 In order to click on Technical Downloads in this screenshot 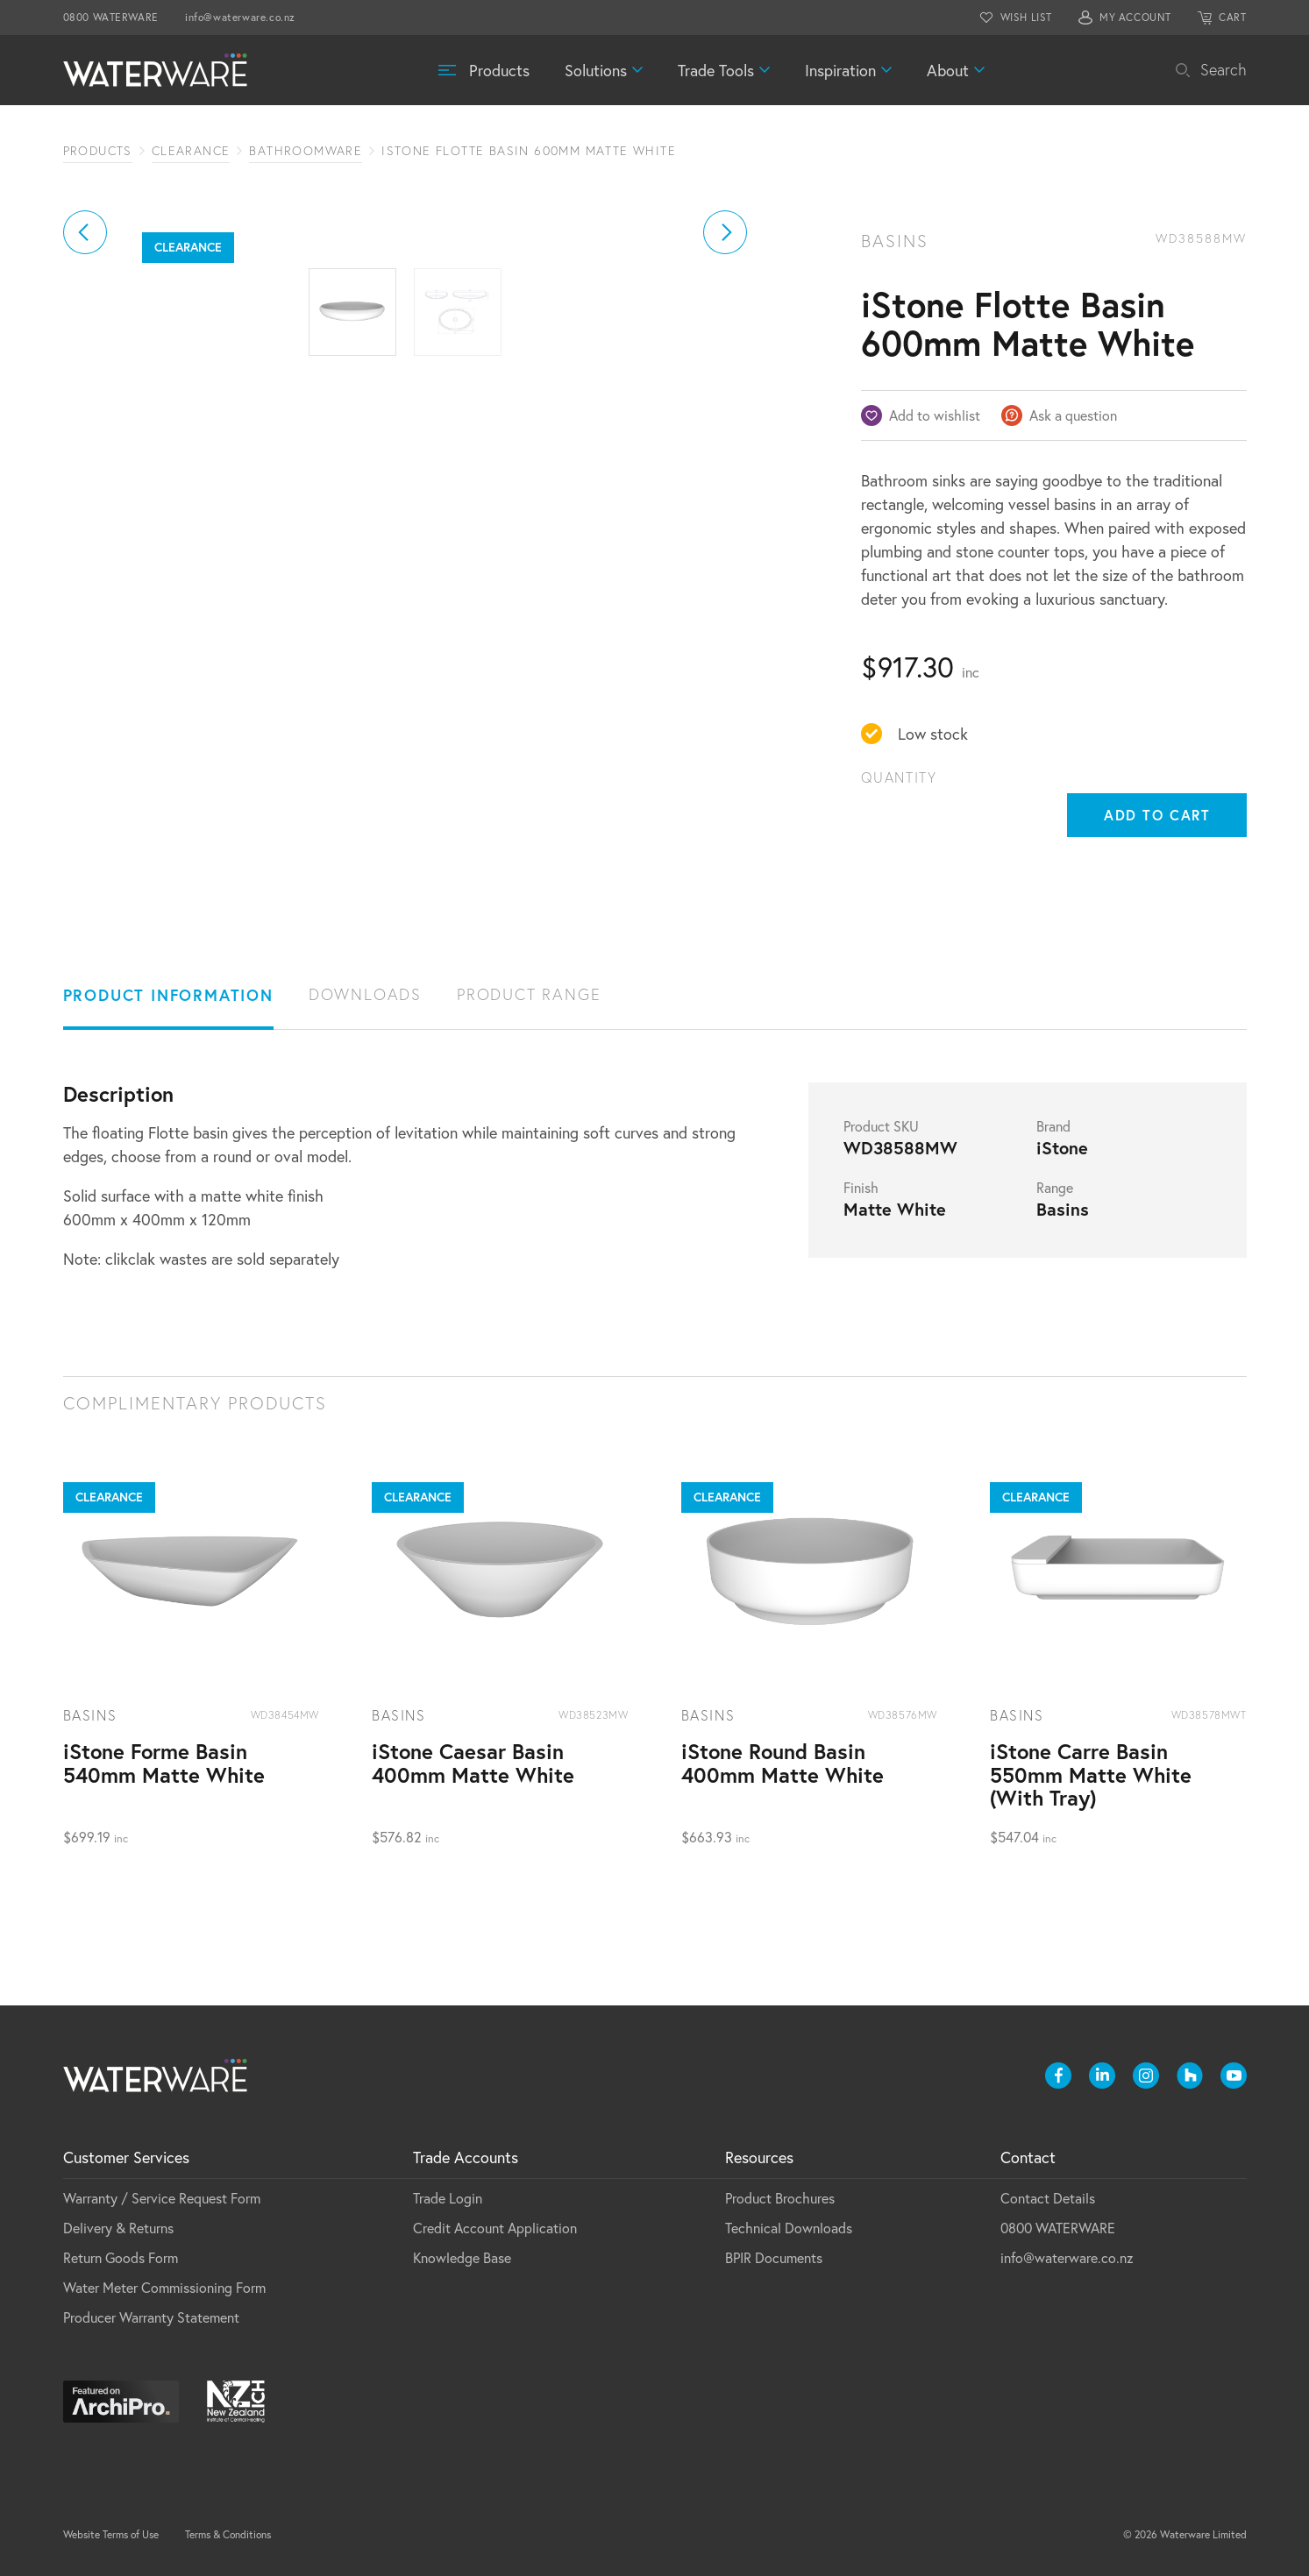, I will do `click(788, 2227)`.